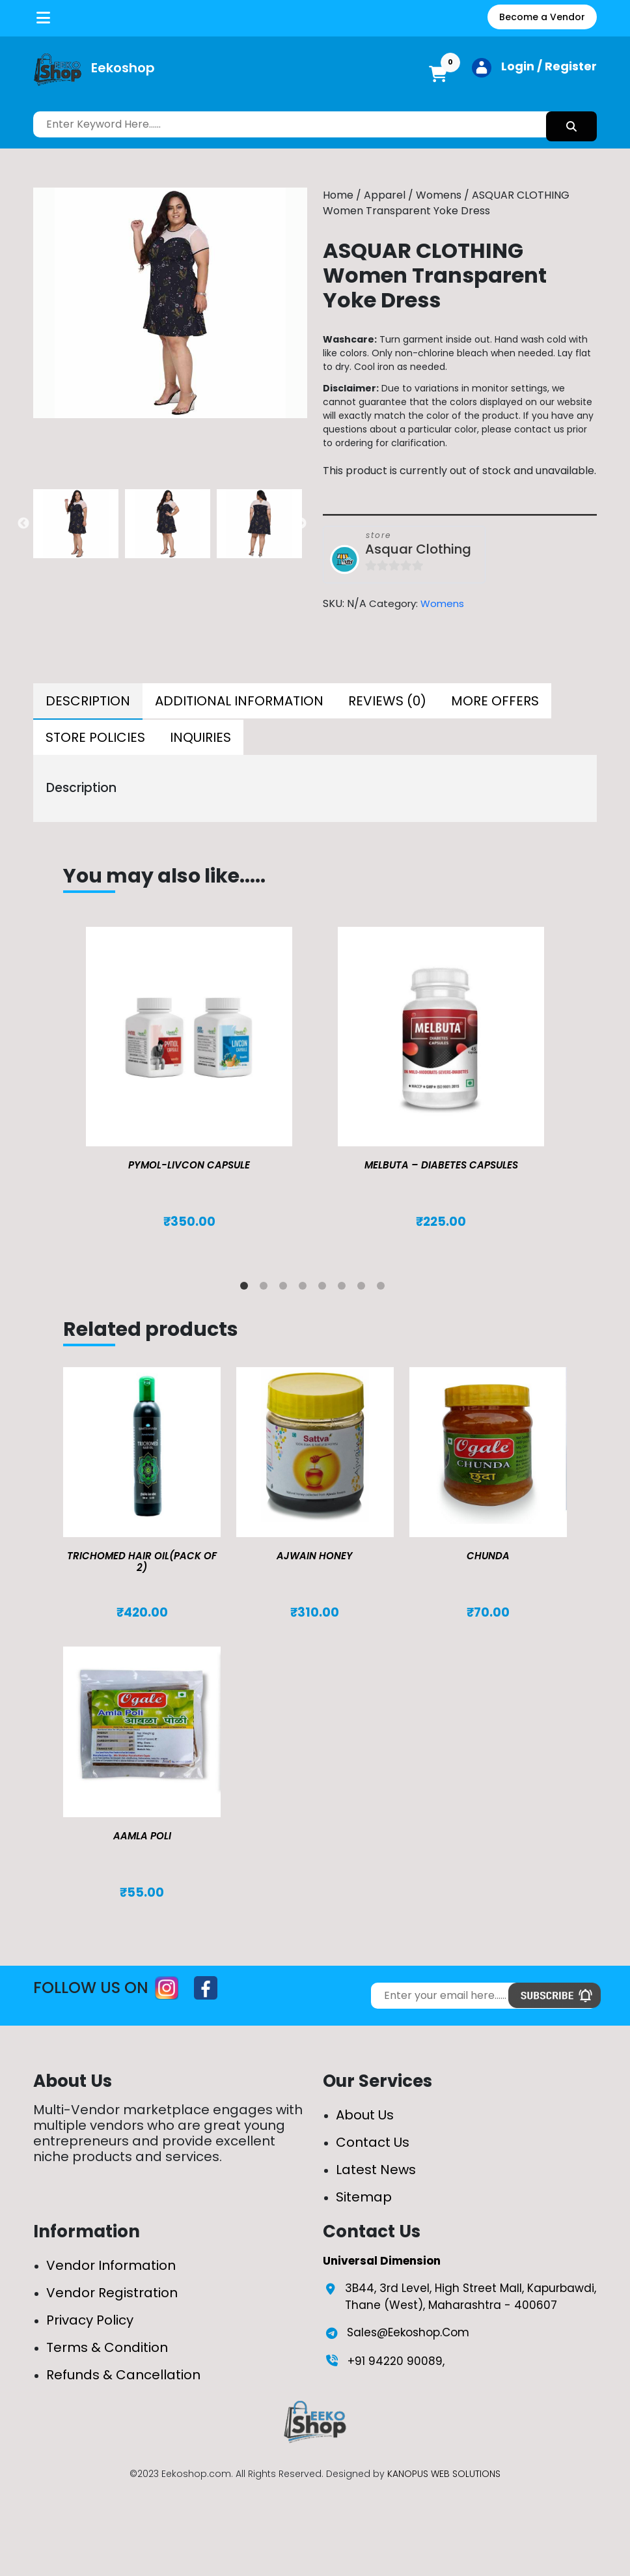  What do you see at coordinates (387, 701) in the screenshot?
I see `Reviews (0)` at bounding box center [387, 701].